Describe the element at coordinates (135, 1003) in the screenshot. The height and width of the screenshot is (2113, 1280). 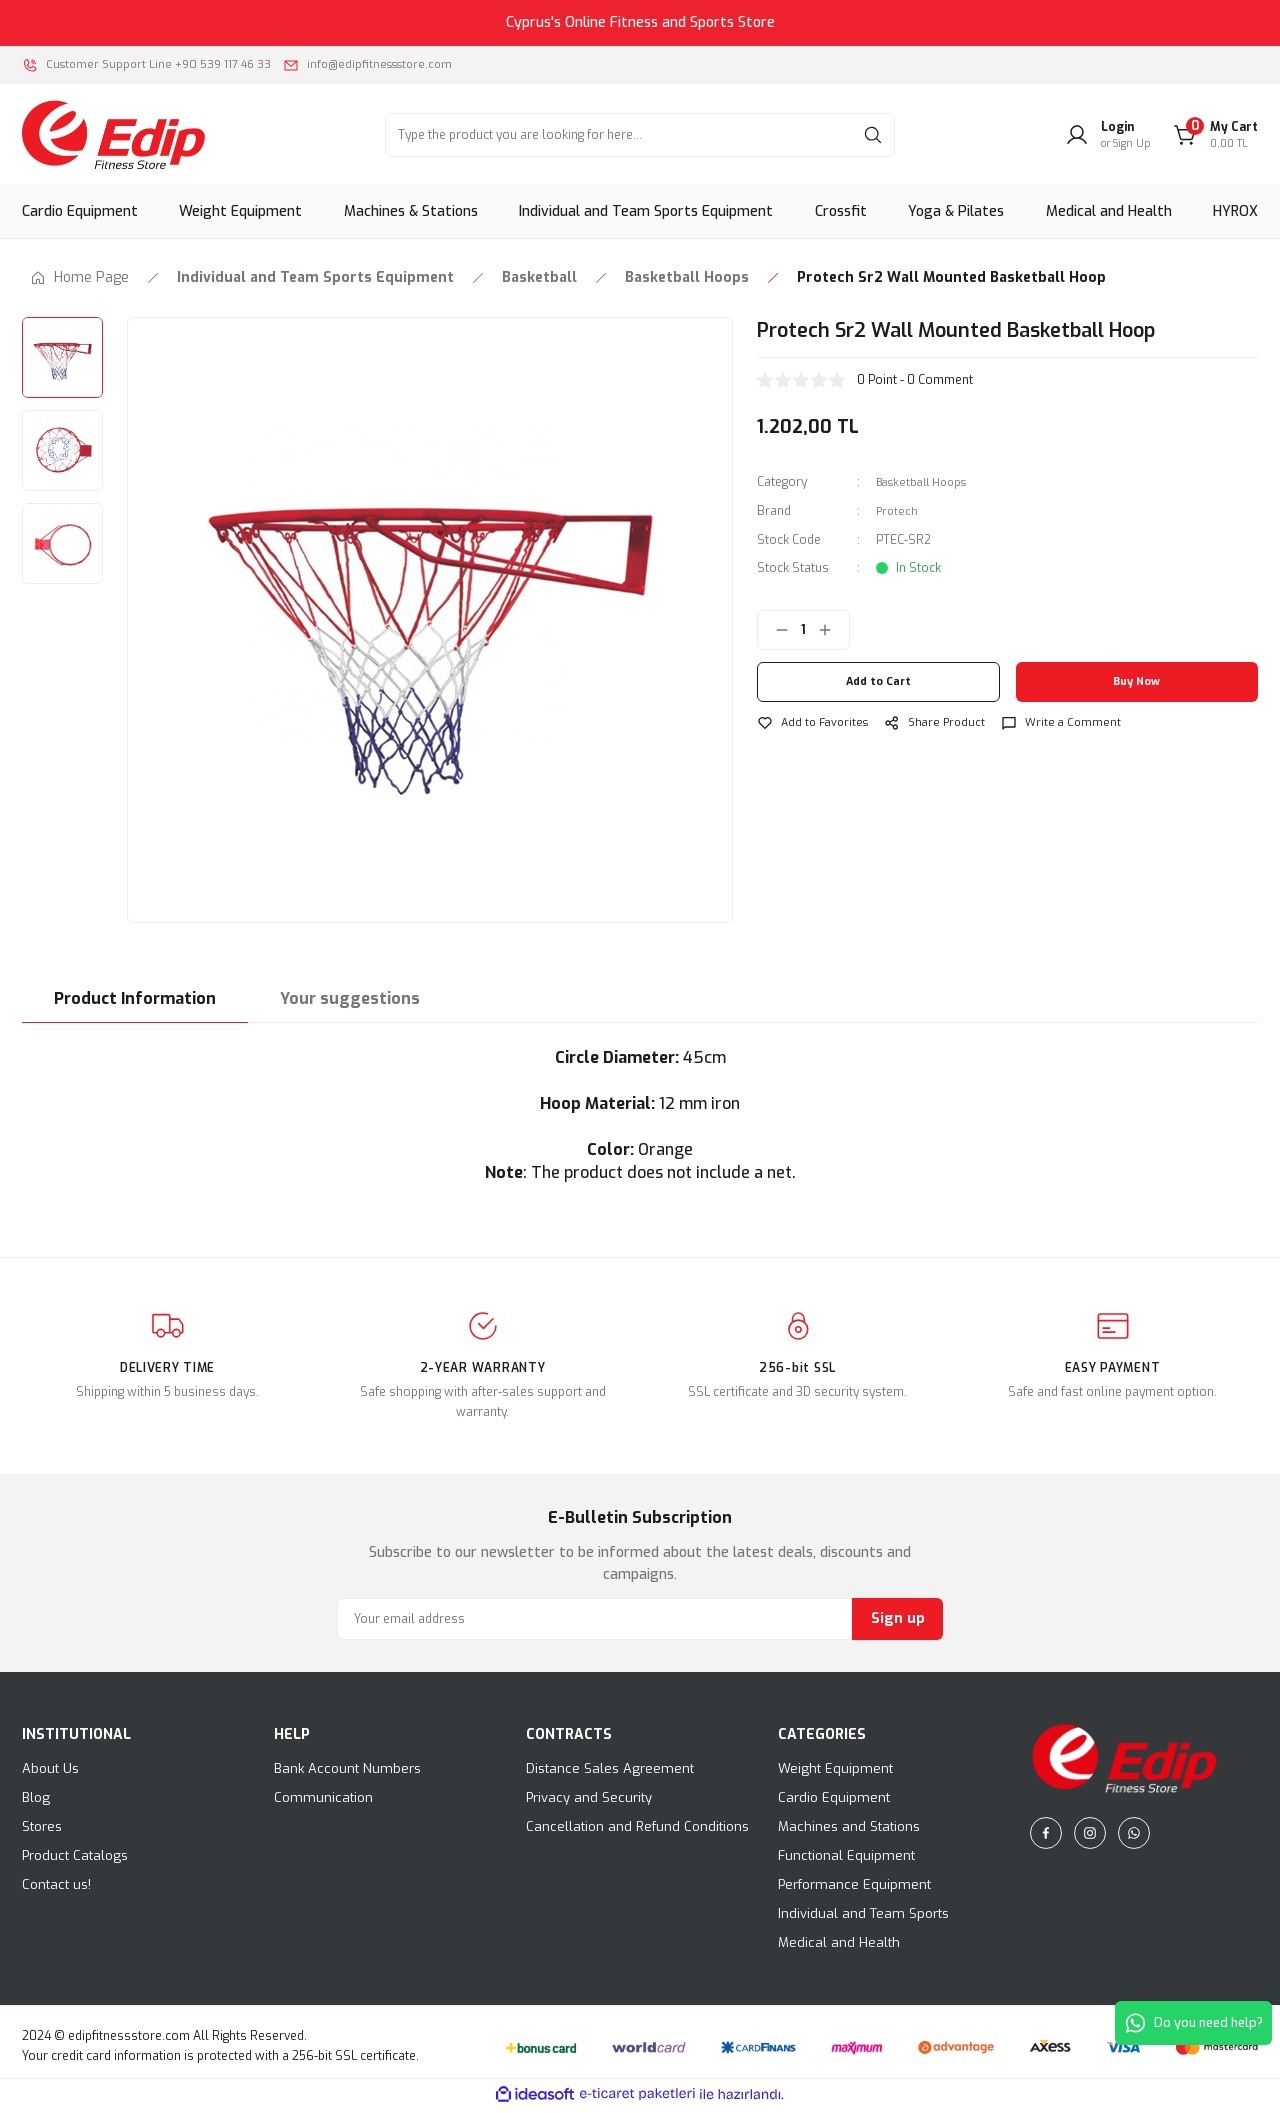
I see `Product Information` at that location.